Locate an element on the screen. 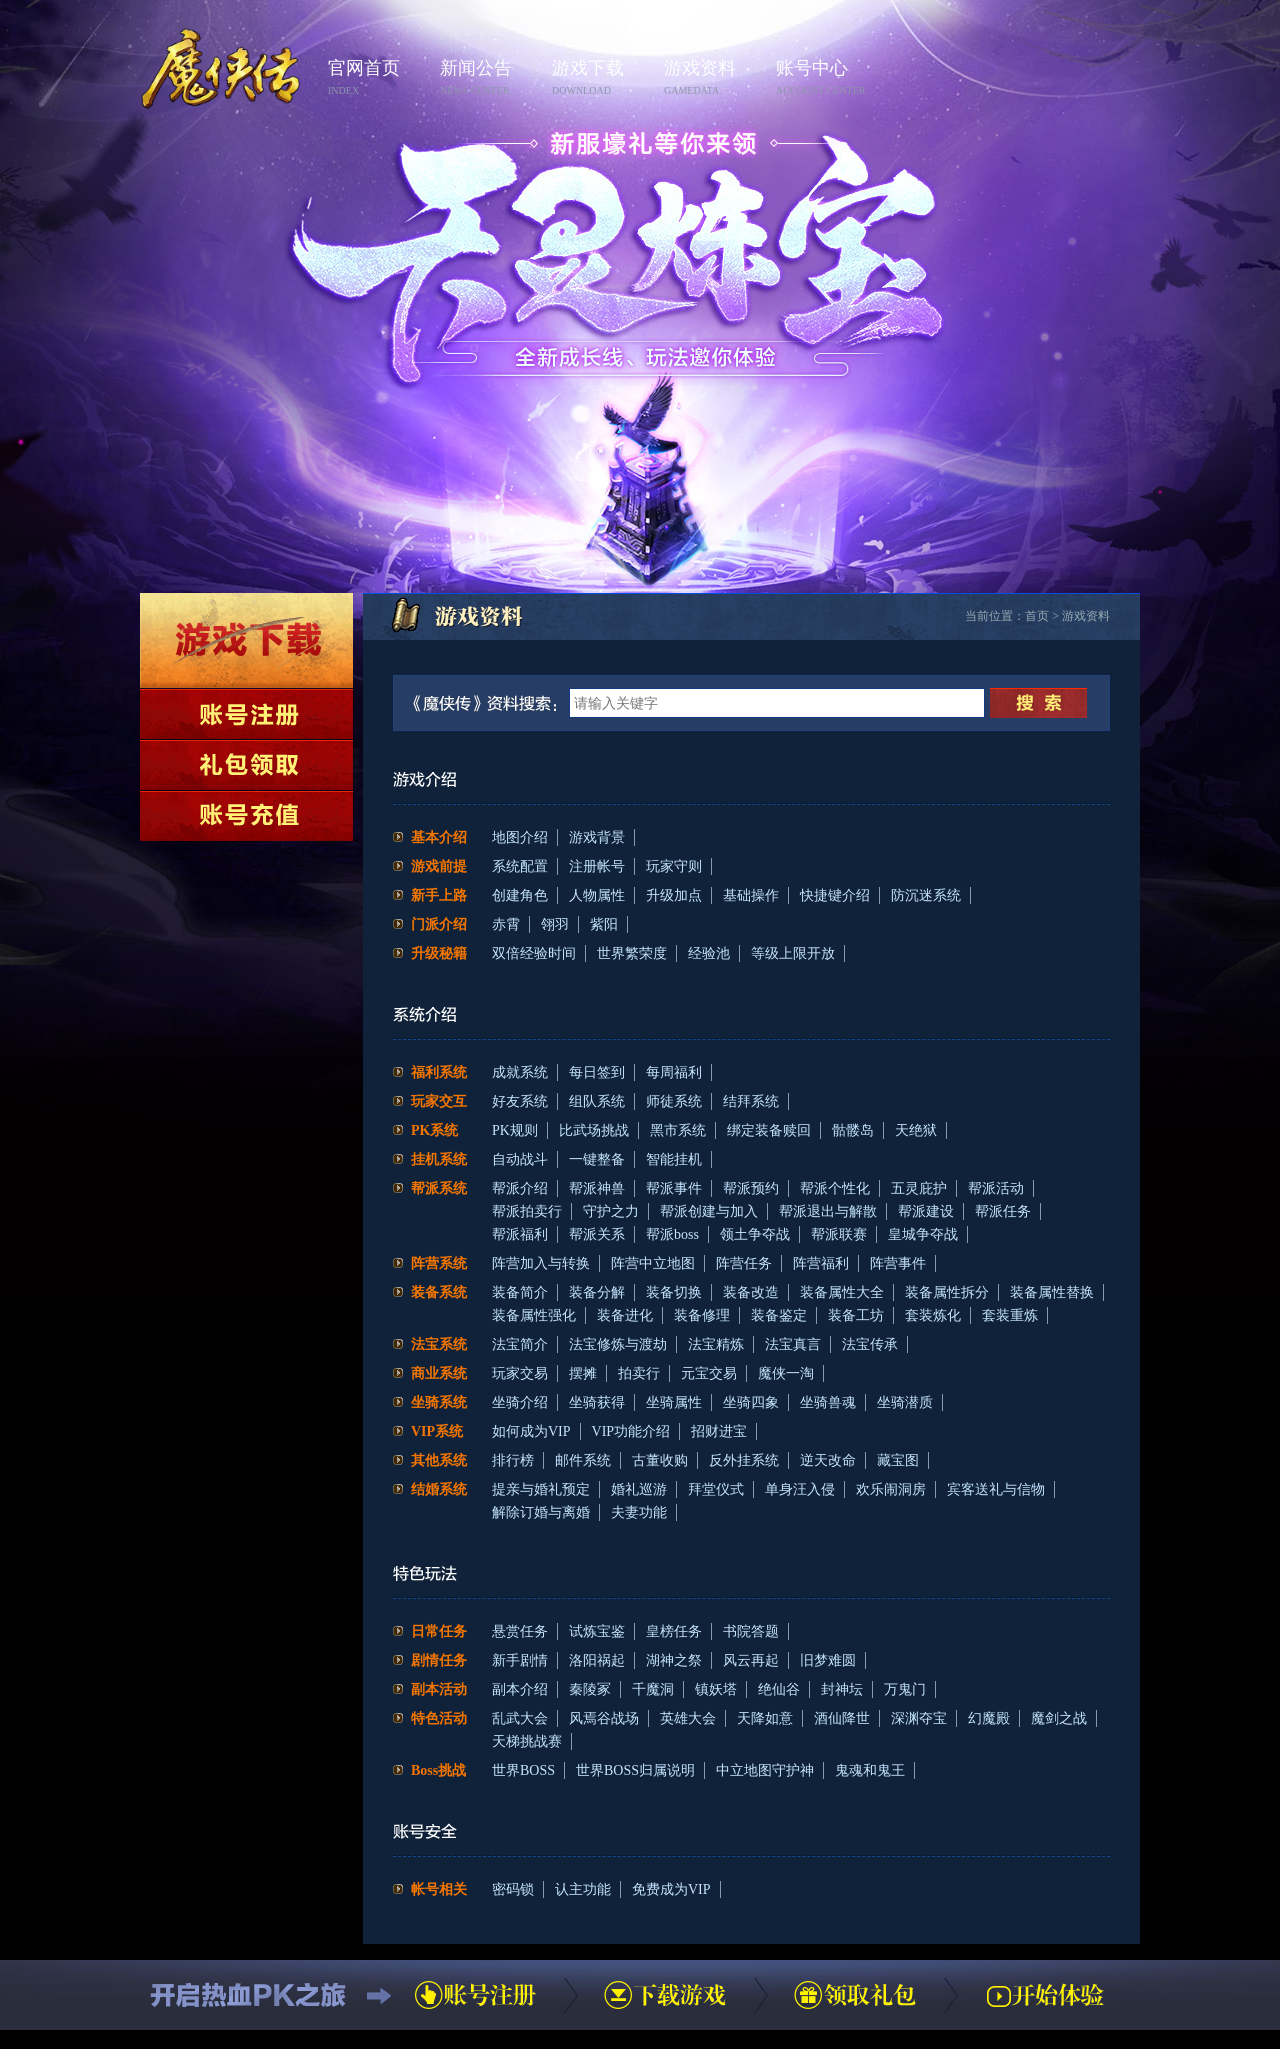  骷髅岛 is located at coordinates (853, 1130).